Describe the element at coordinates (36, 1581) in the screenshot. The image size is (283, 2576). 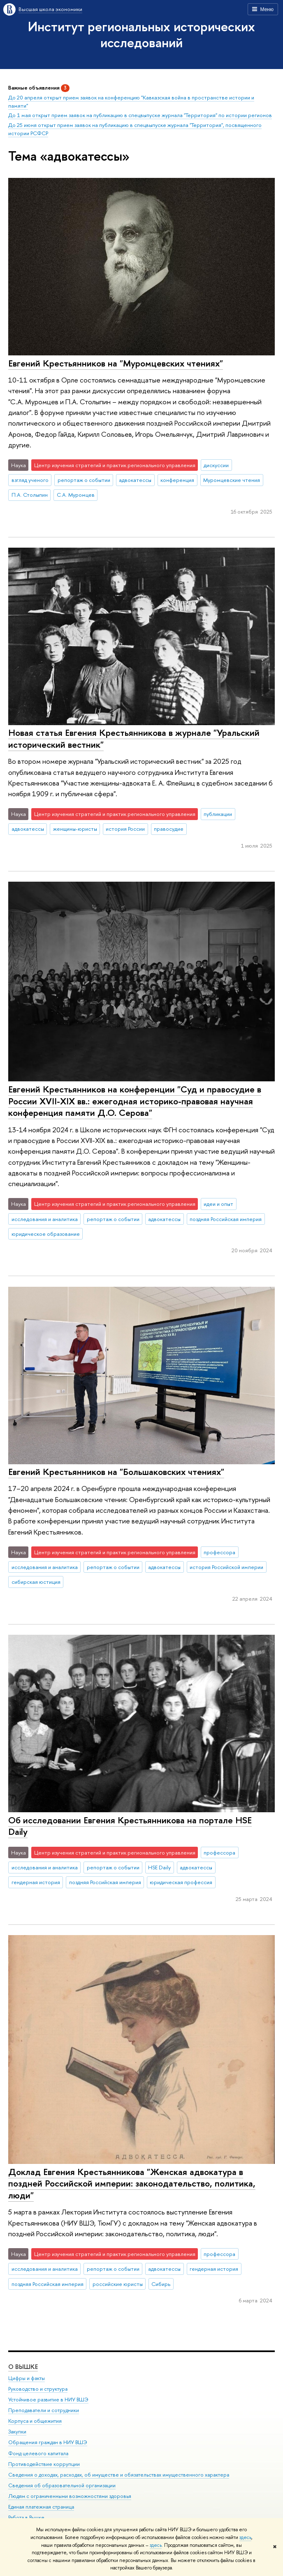
I see `сибирская юстиция` at that location.